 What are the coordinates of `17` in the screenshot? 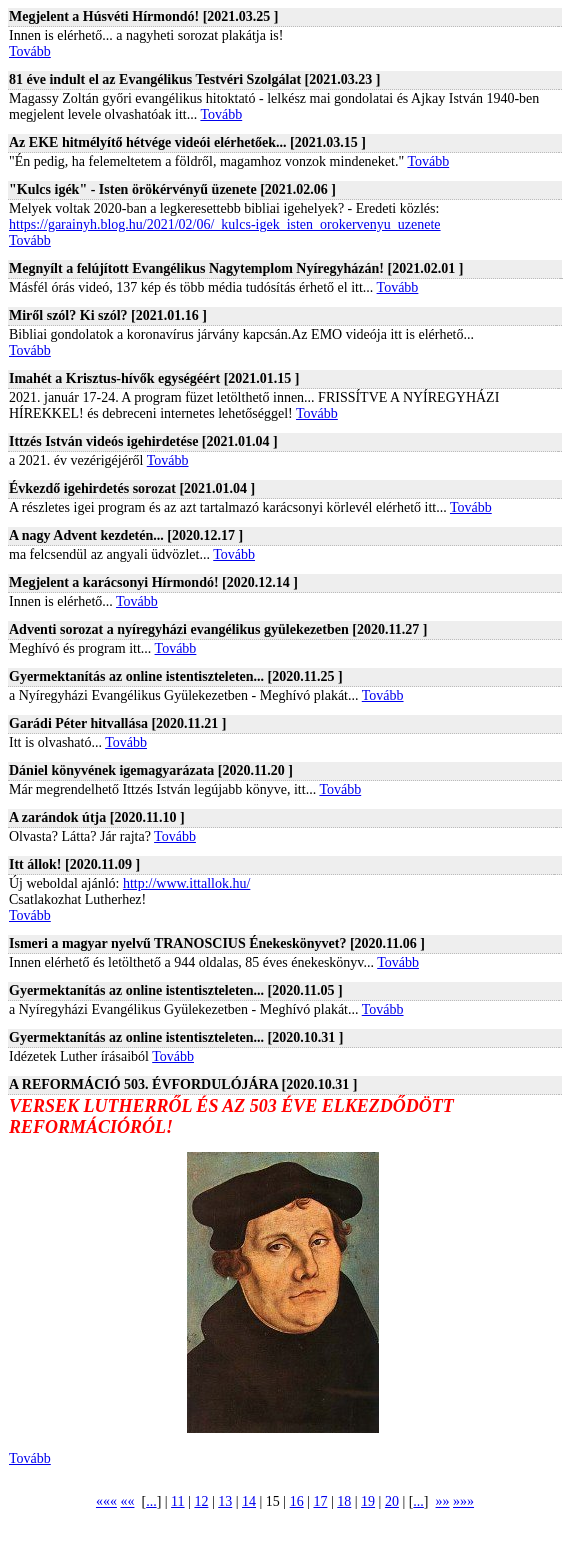 It's located at (320, 1501).